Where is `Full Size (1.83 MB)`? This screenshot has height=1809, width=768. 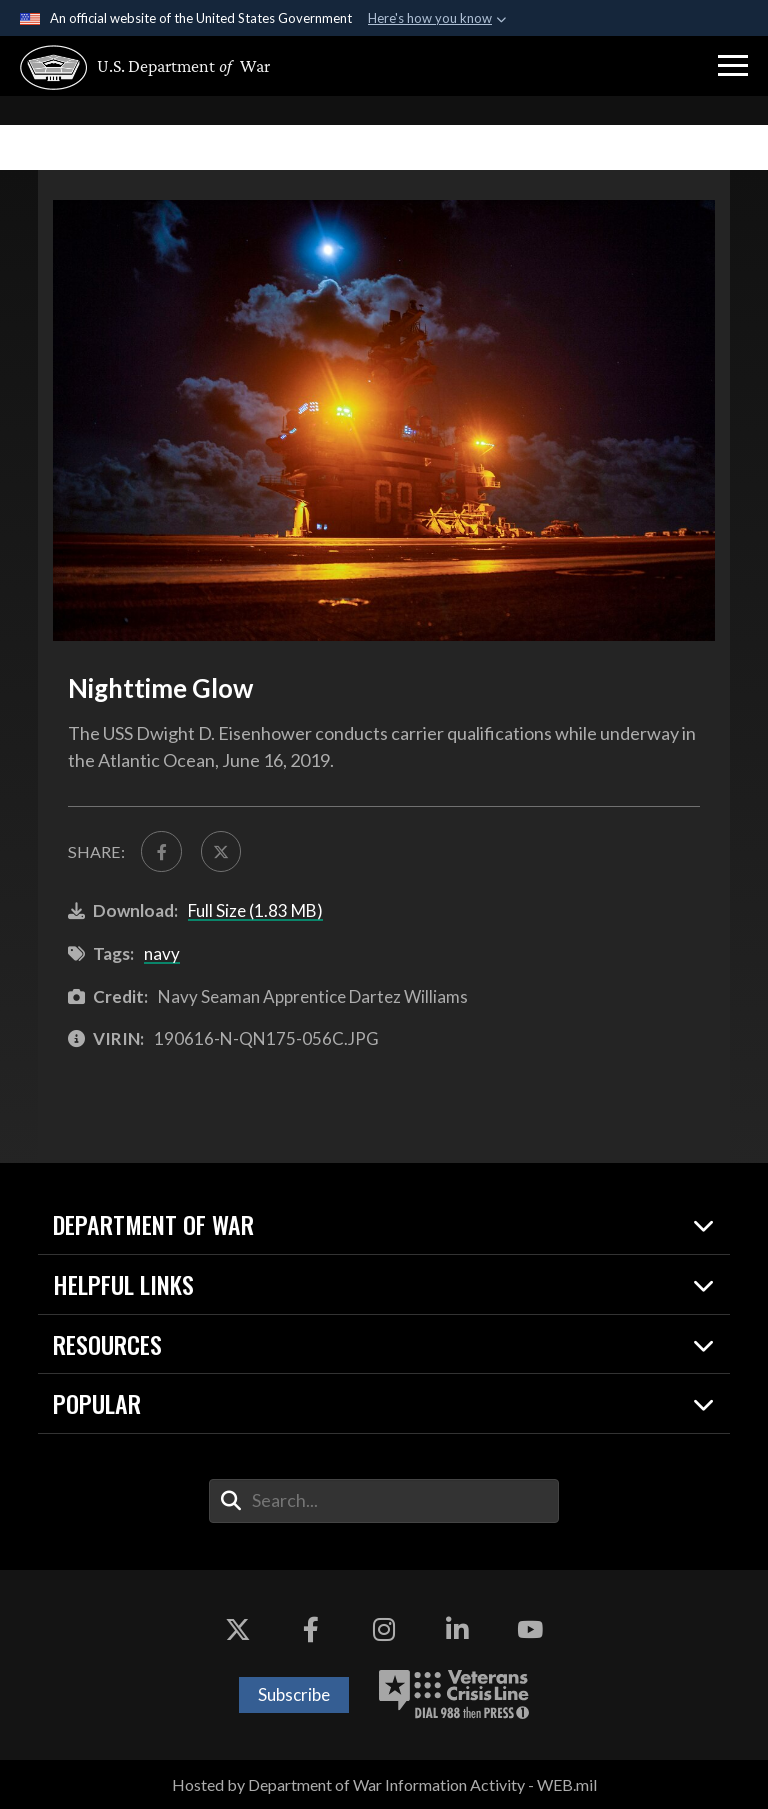
Full Size (1.83 MB) is located at coordinates (255, 910).